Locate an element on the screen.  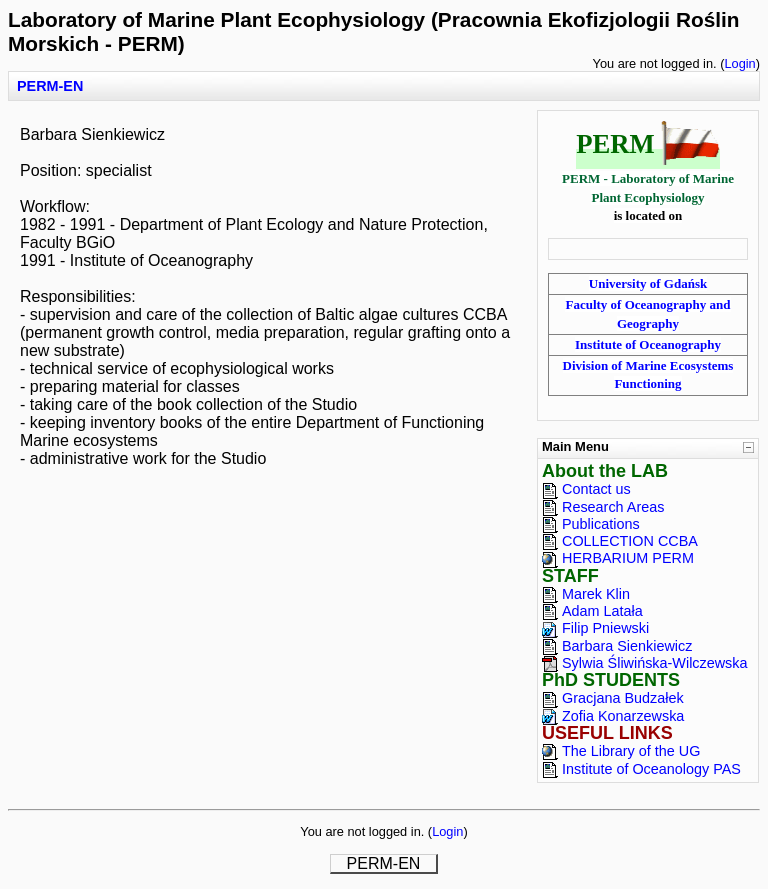
Barbara Sienkiewicz is located at coordinates (627, 646).